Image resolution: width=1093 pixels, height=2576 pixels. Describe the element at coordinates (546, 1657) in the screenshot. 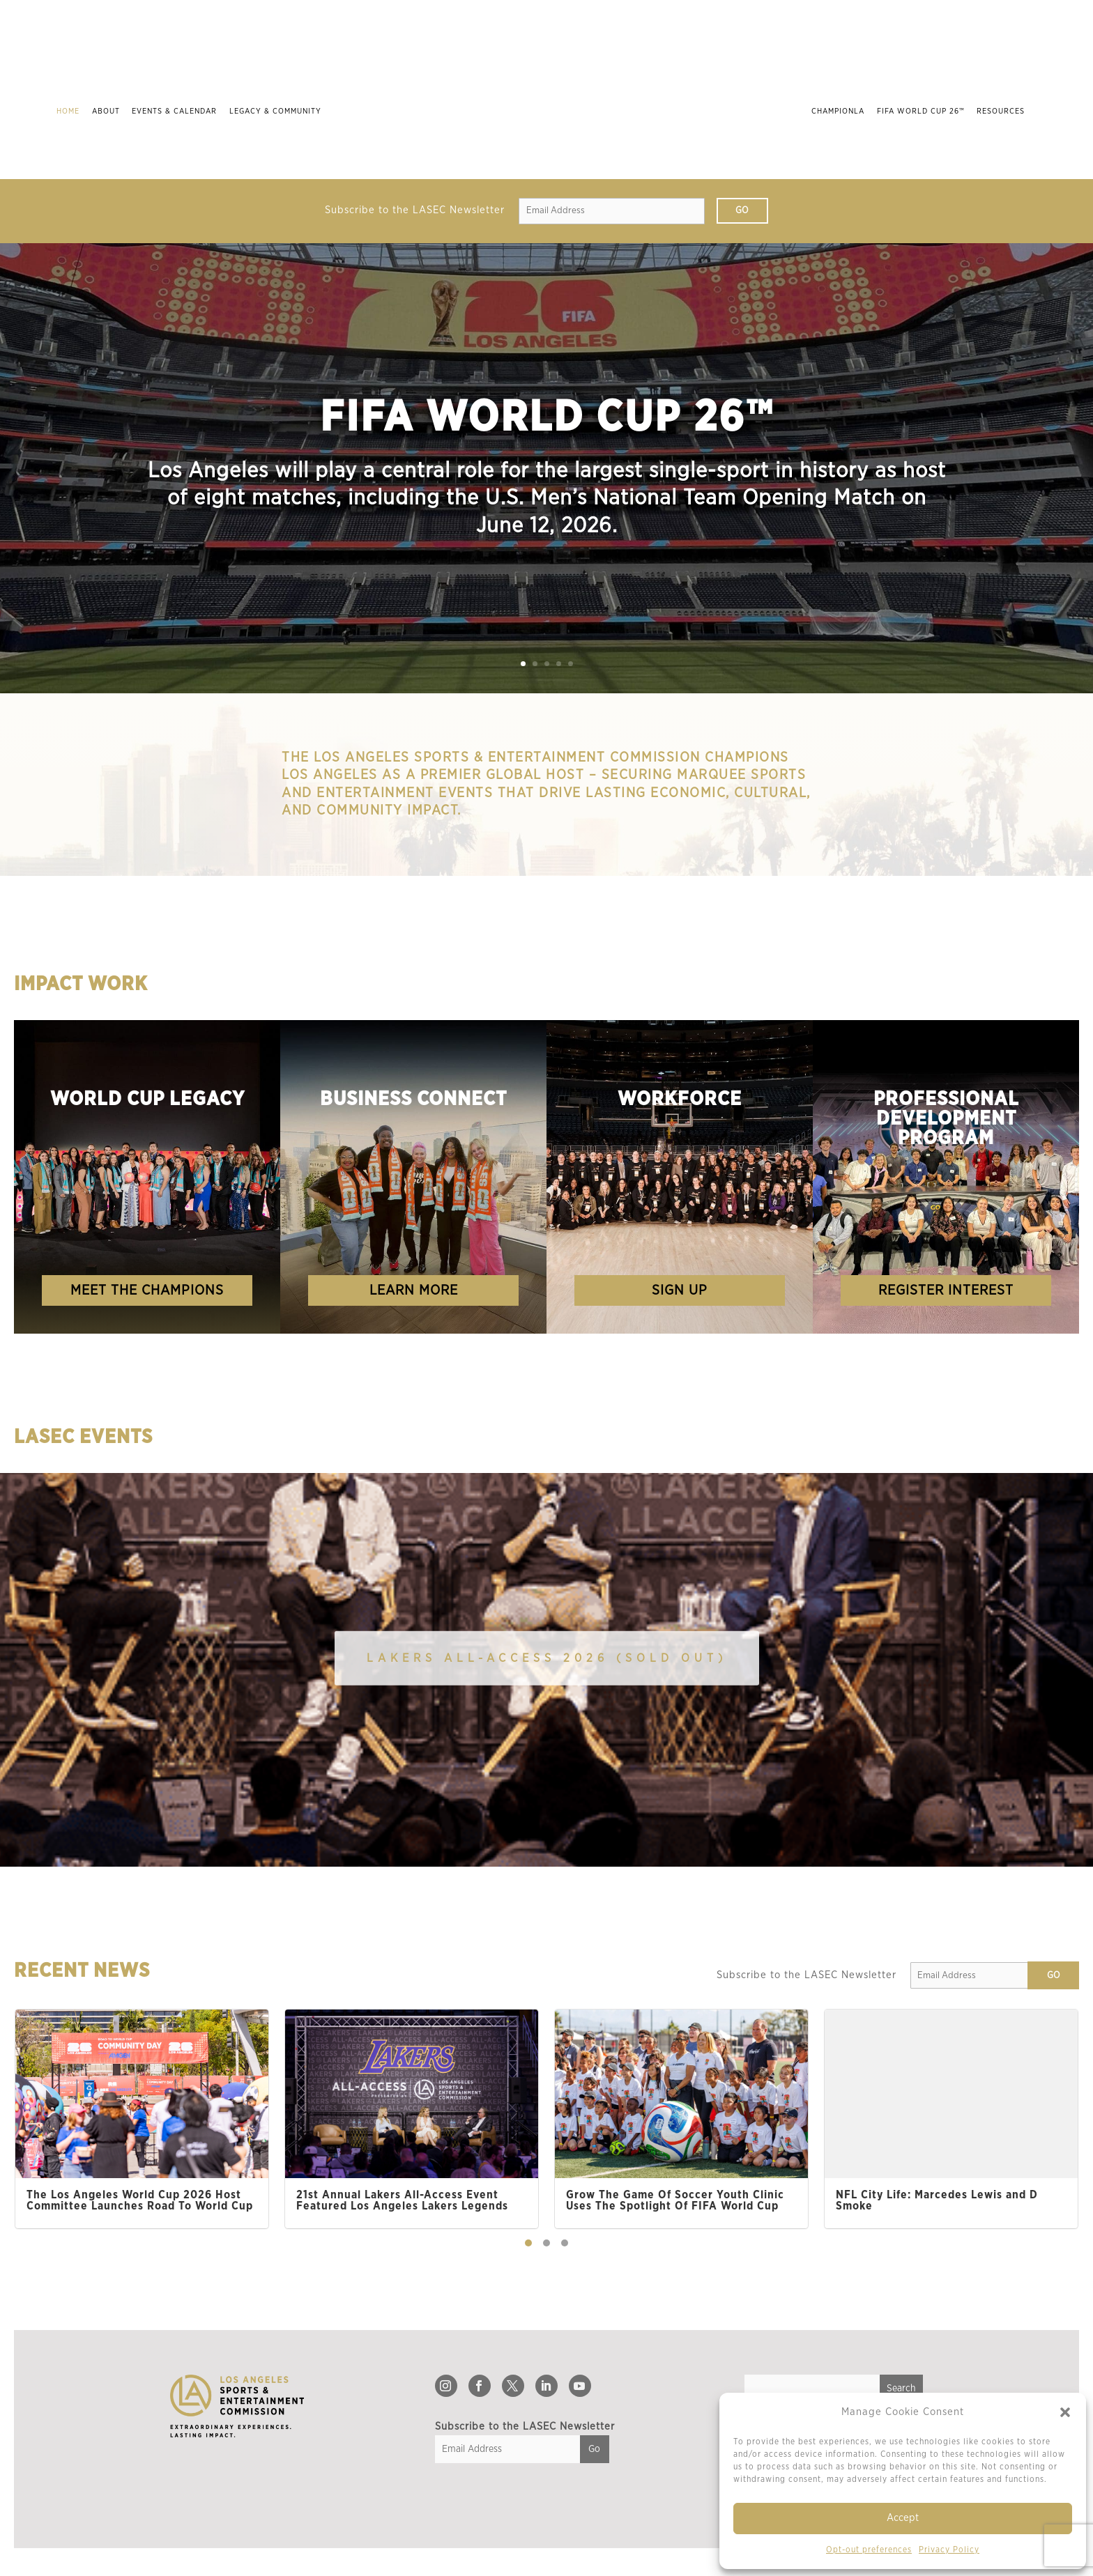

I see `Lakers All-Access 2026 (SOLD OUT)` at that location.